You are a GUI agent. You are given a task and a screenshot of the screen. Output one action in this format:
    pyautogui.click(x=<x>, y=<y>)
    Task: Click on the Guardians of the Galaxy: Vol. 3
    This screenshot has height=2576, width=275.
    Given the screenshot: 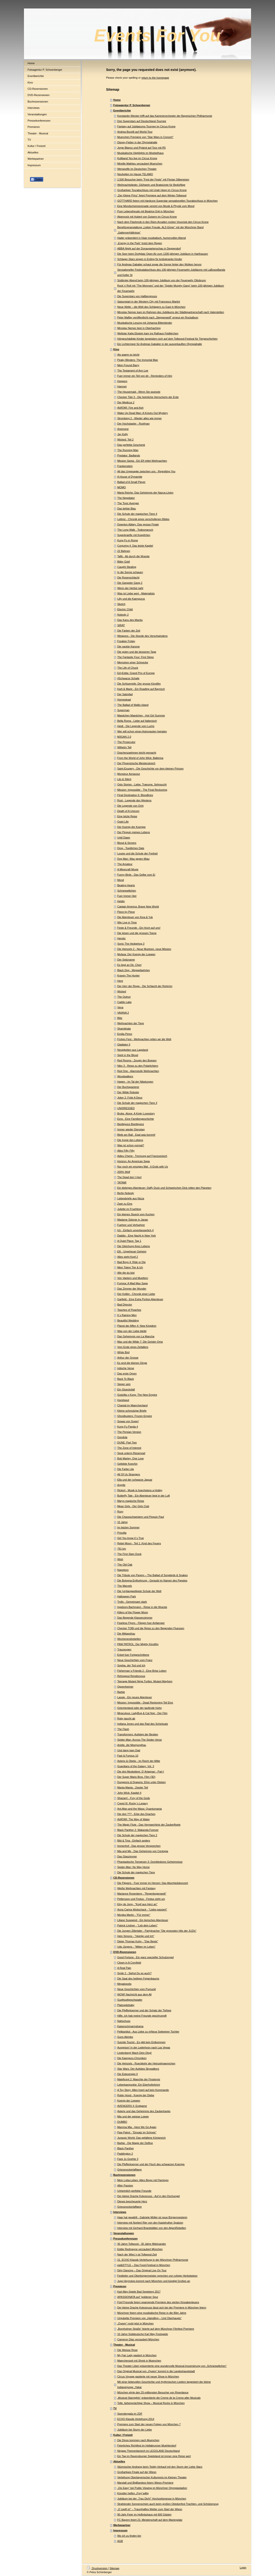 What is the action you would take?
    pyautogui.click(x=135, y=1766)
    